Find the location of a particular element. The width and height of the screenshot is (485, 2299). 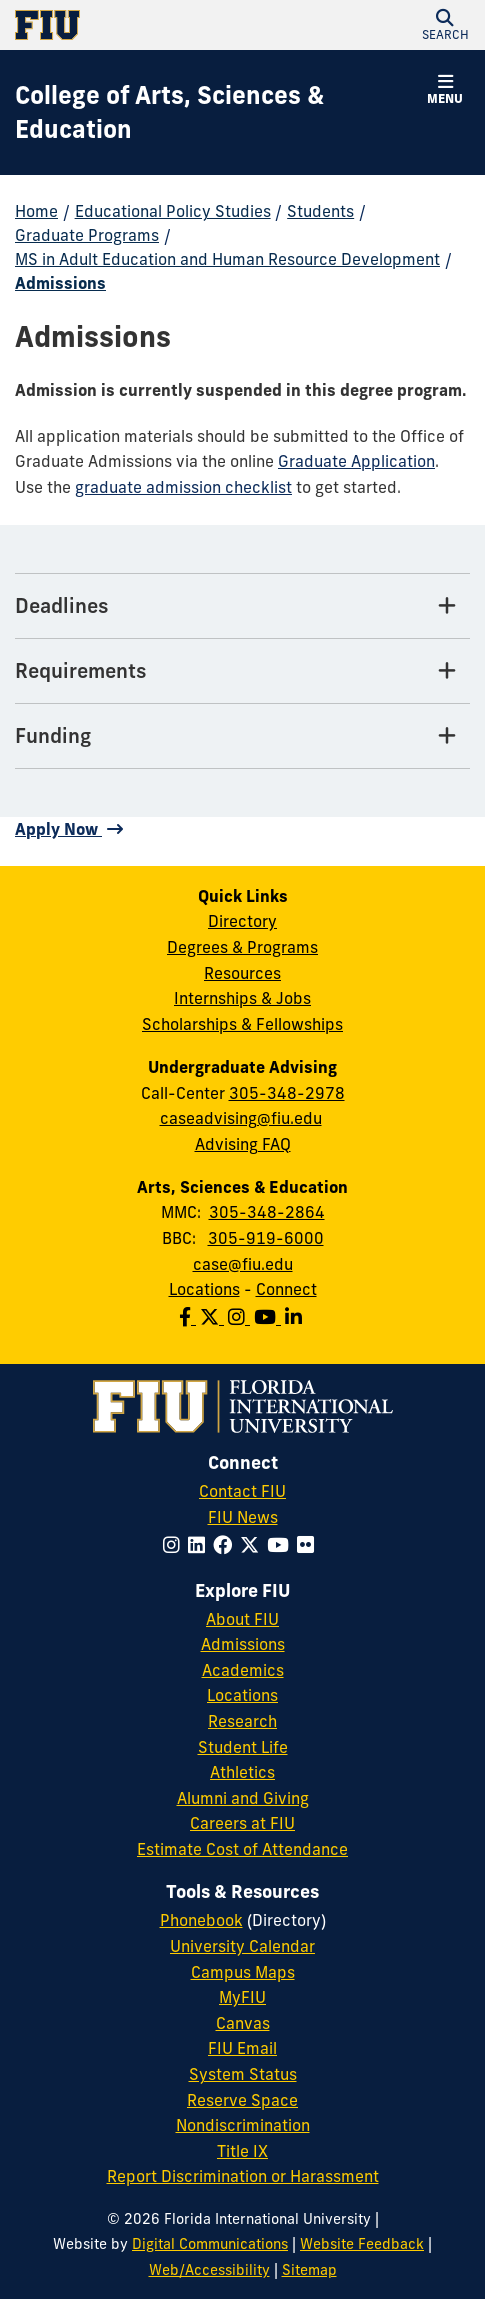

FIU News [FIU News Website] is located at coordinates (243, 1517).